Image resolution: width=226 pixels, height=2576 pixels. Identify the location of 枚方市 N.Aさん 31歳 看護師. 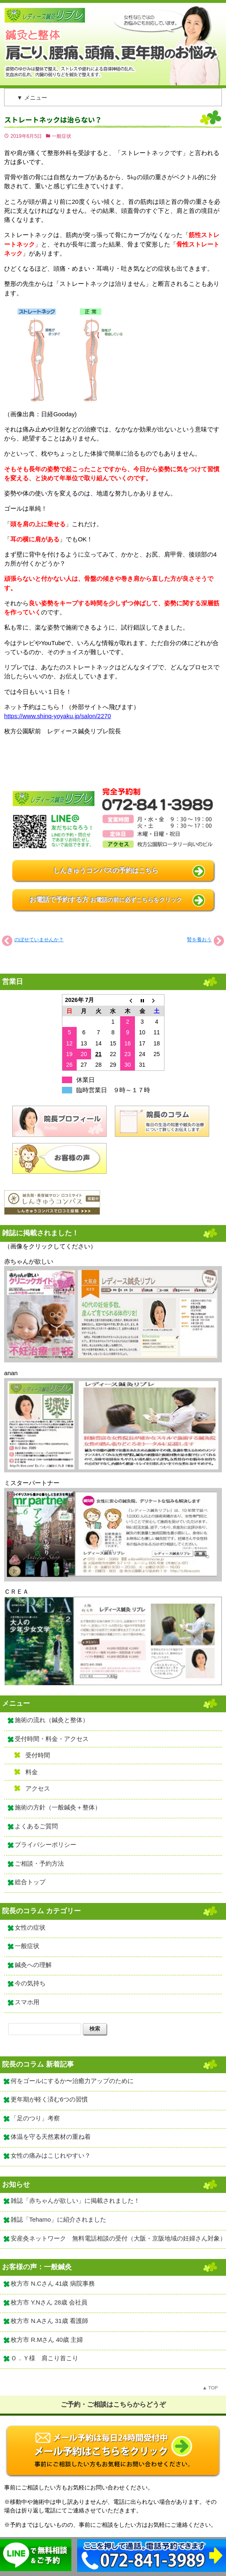
(49, 2321).